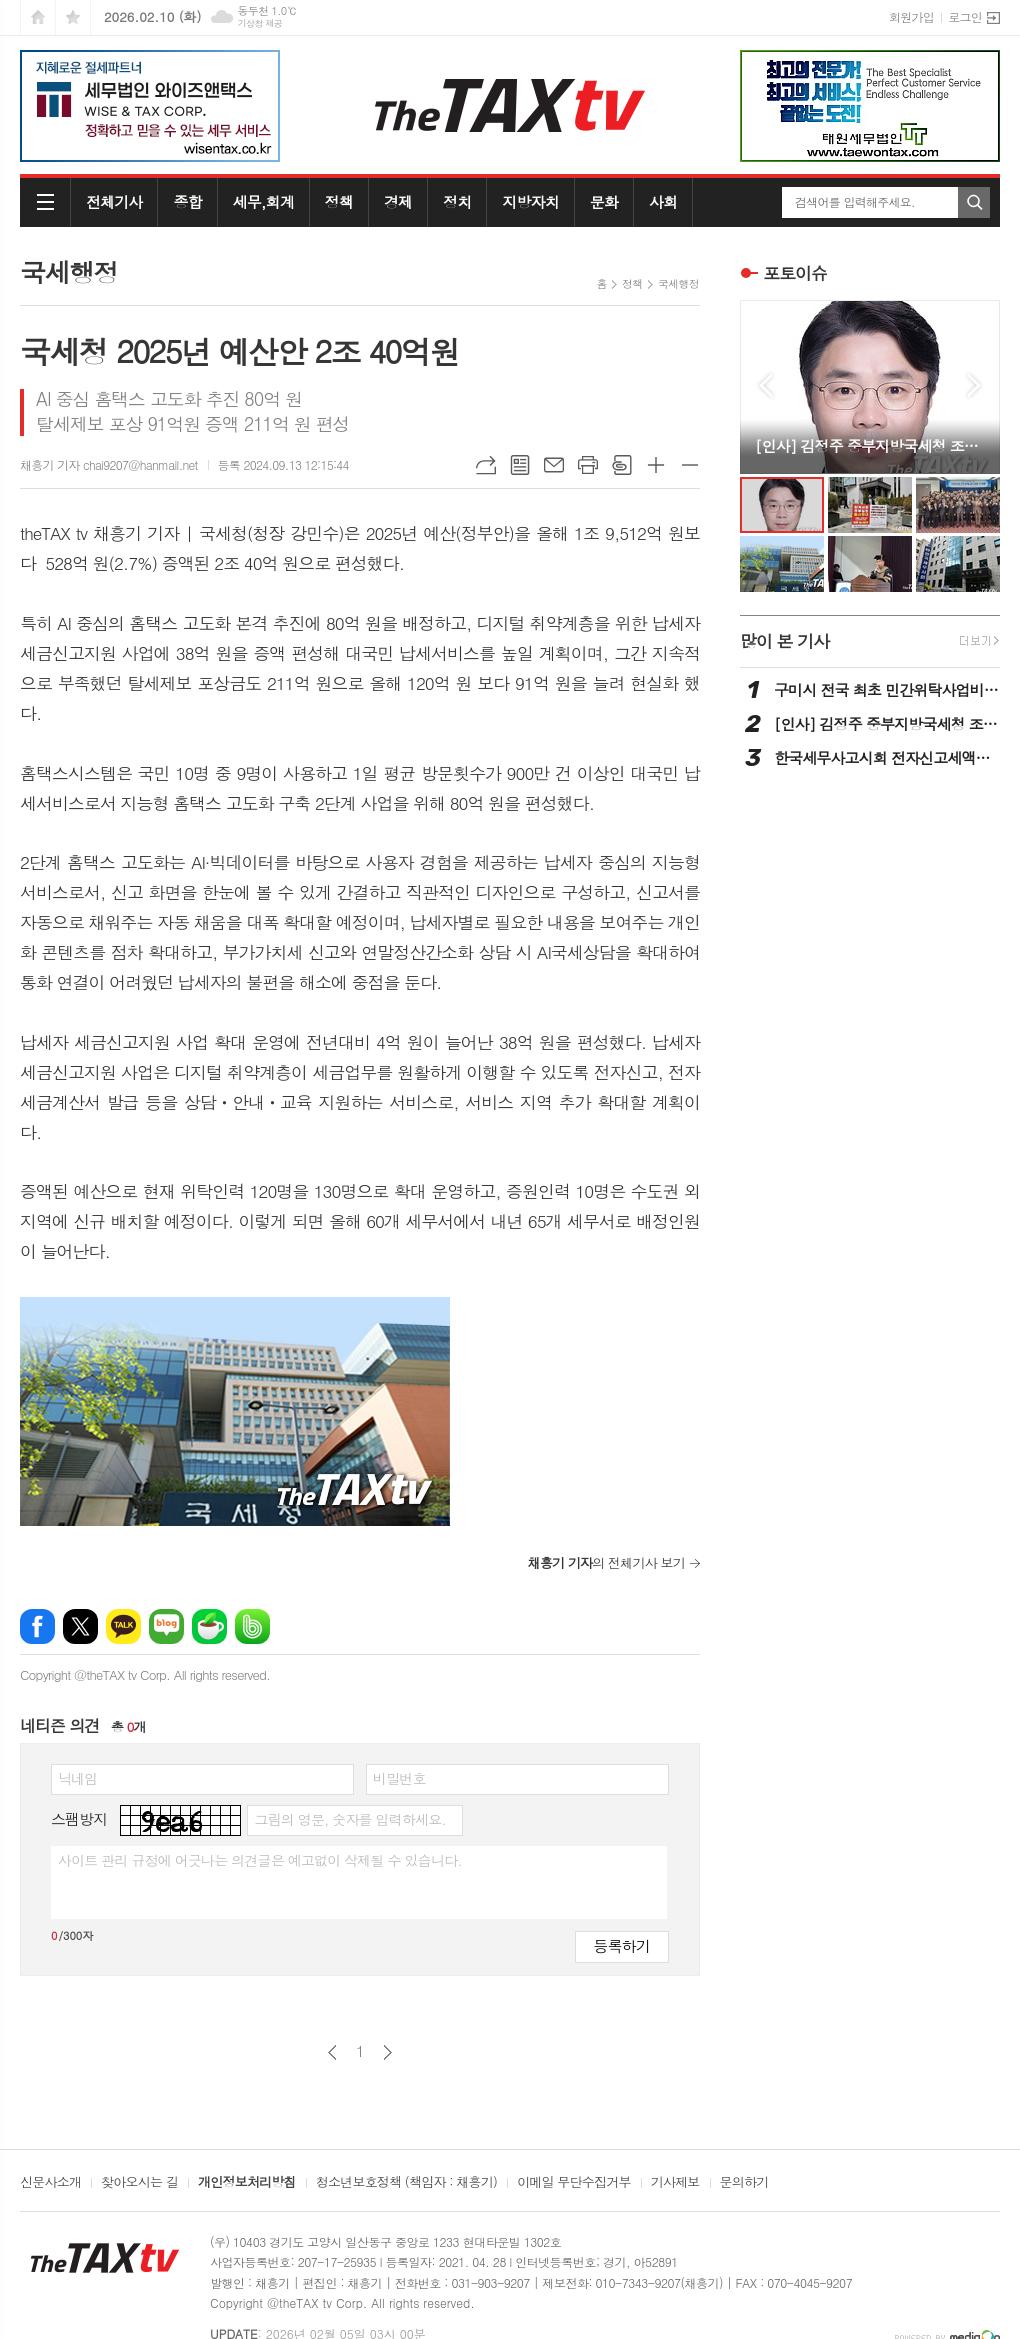 The height and width of the screenshot is (2339, 1020). Describe the element at coordinates (398, 201) in the screenshot. I see `경제` at that location.